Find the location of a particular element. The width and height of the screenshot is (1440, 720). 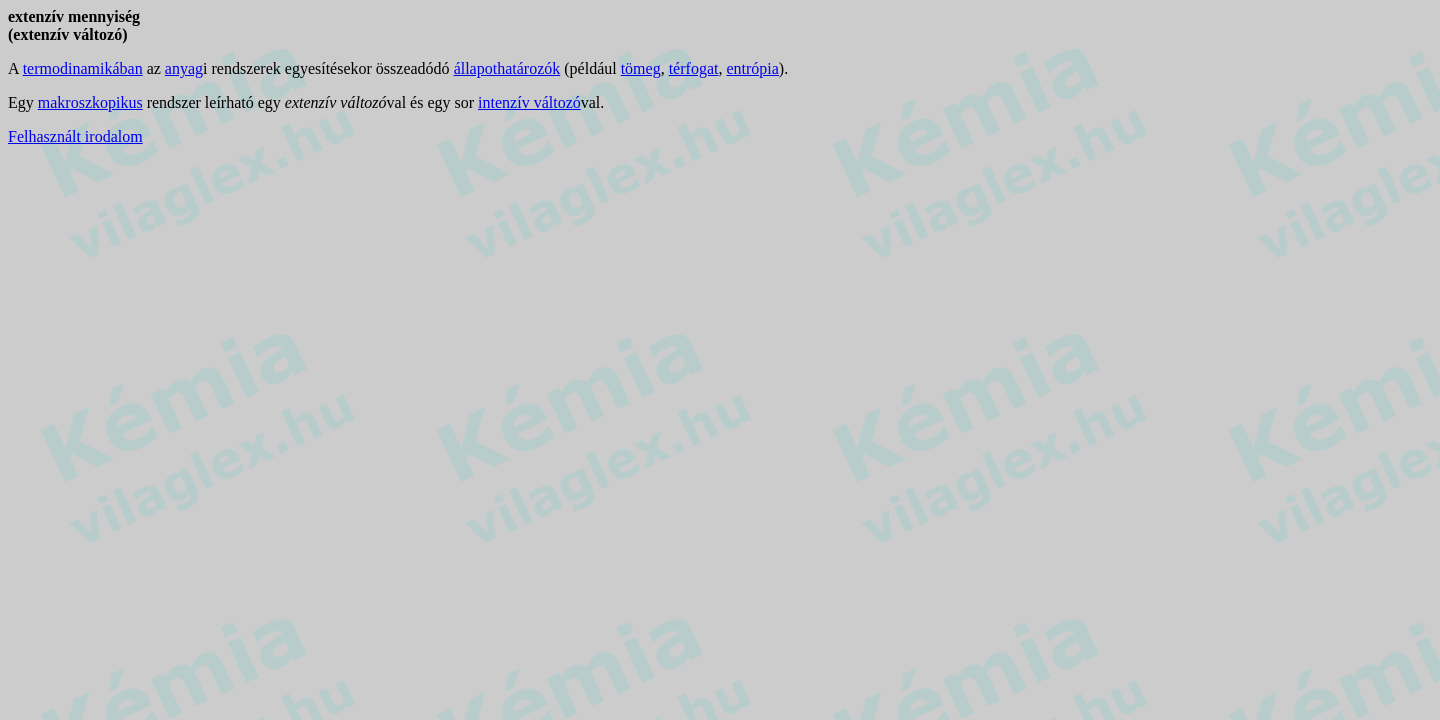

térfogat is located at coordinates (694, 68).